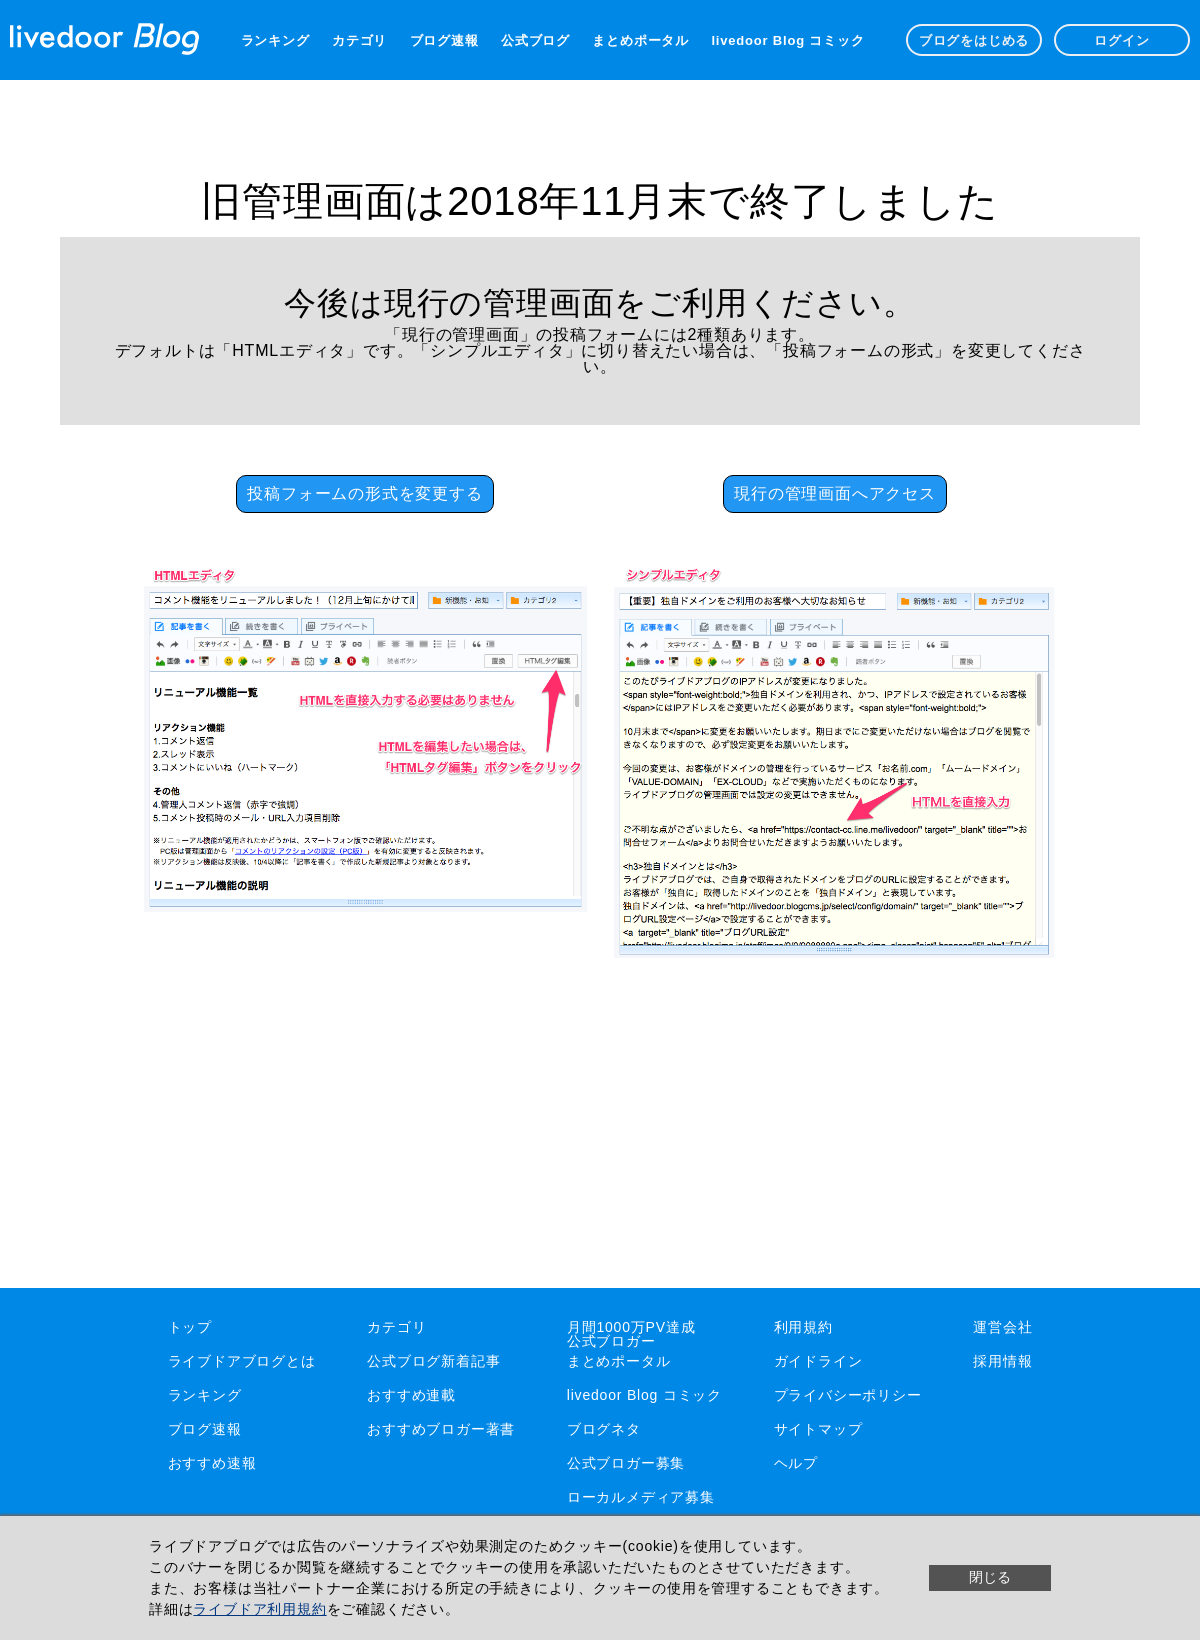 The image size is (1200, 1640). What do you see at coordinates (359, 40) in the screenshot?
I see `カテゴリ` at bounding box center [359, 40].